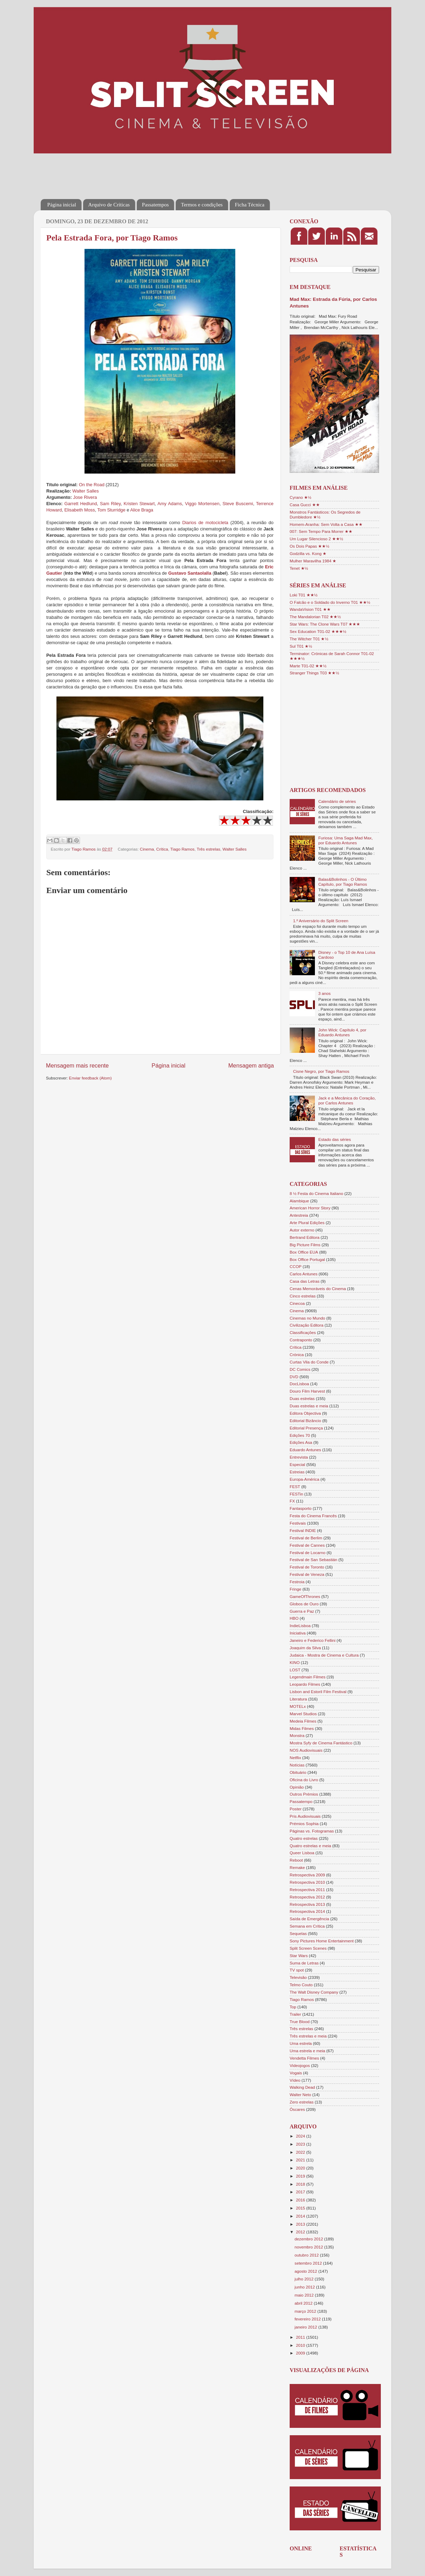 Image resolution: width=425 pixels, height=2576 pixels. Describe the element at coordinates (302, 1398) in the screenshot. I see `Duas estrelas` at that location.